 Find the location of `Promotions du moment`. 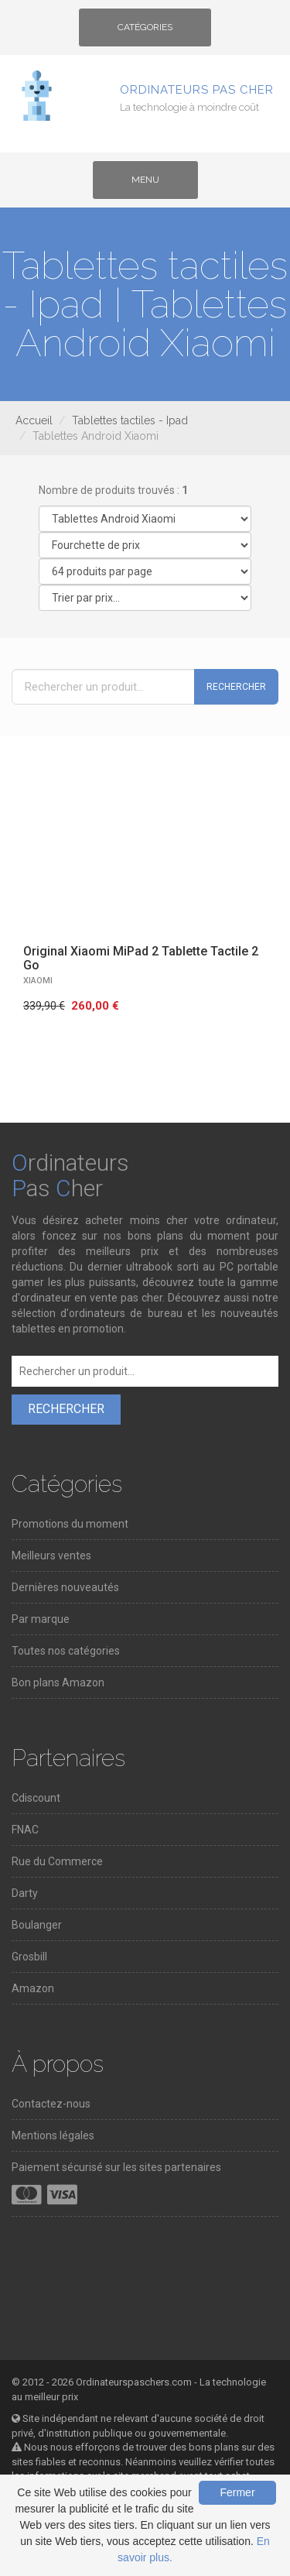

Promotions du moment is located at coordinates (70, 1524).